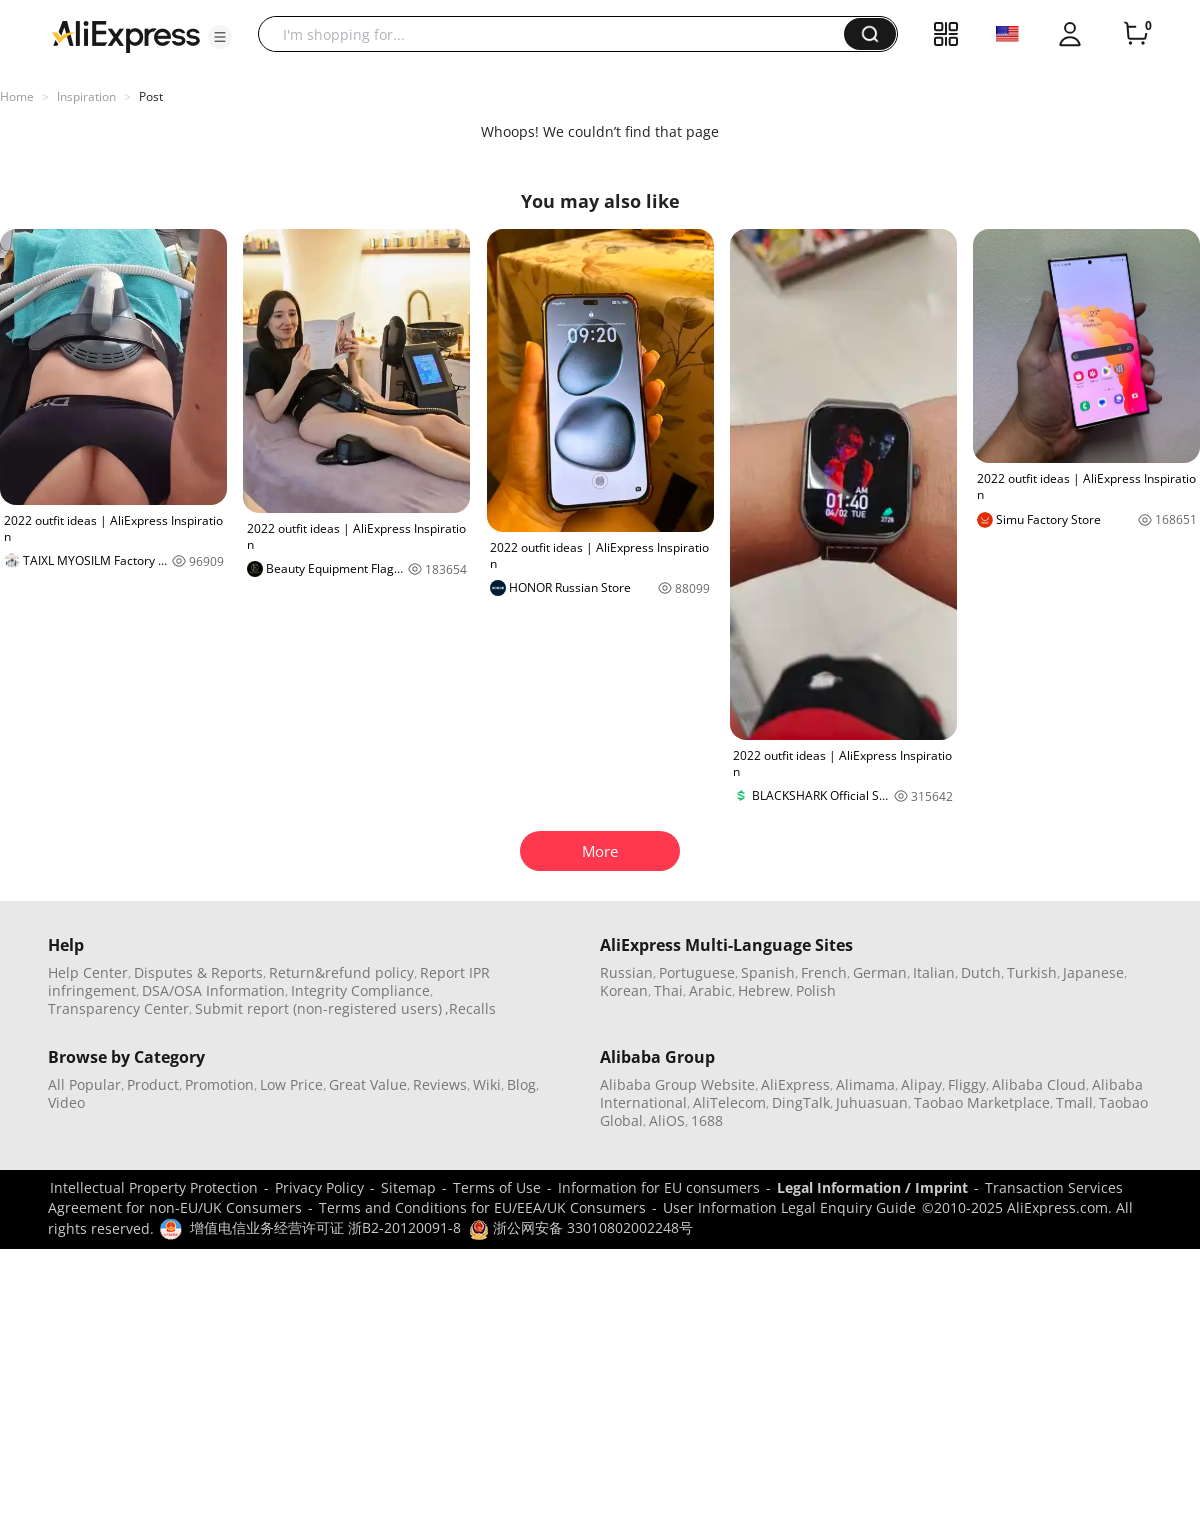 This screenshot has width=1200, height=1522. What do you see at coordinates (921, 1084) in the screenshot?
I see `Alipay` at bounding box center [921, 1084].